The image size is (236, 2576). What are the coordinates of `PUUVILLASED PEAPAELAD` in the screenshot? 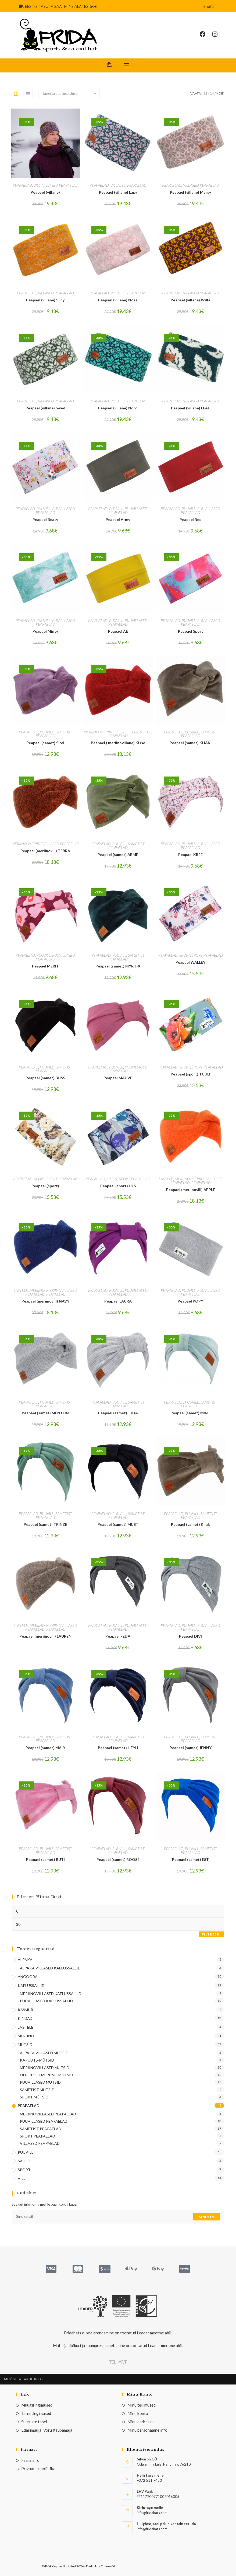 It's located at (55, 510).